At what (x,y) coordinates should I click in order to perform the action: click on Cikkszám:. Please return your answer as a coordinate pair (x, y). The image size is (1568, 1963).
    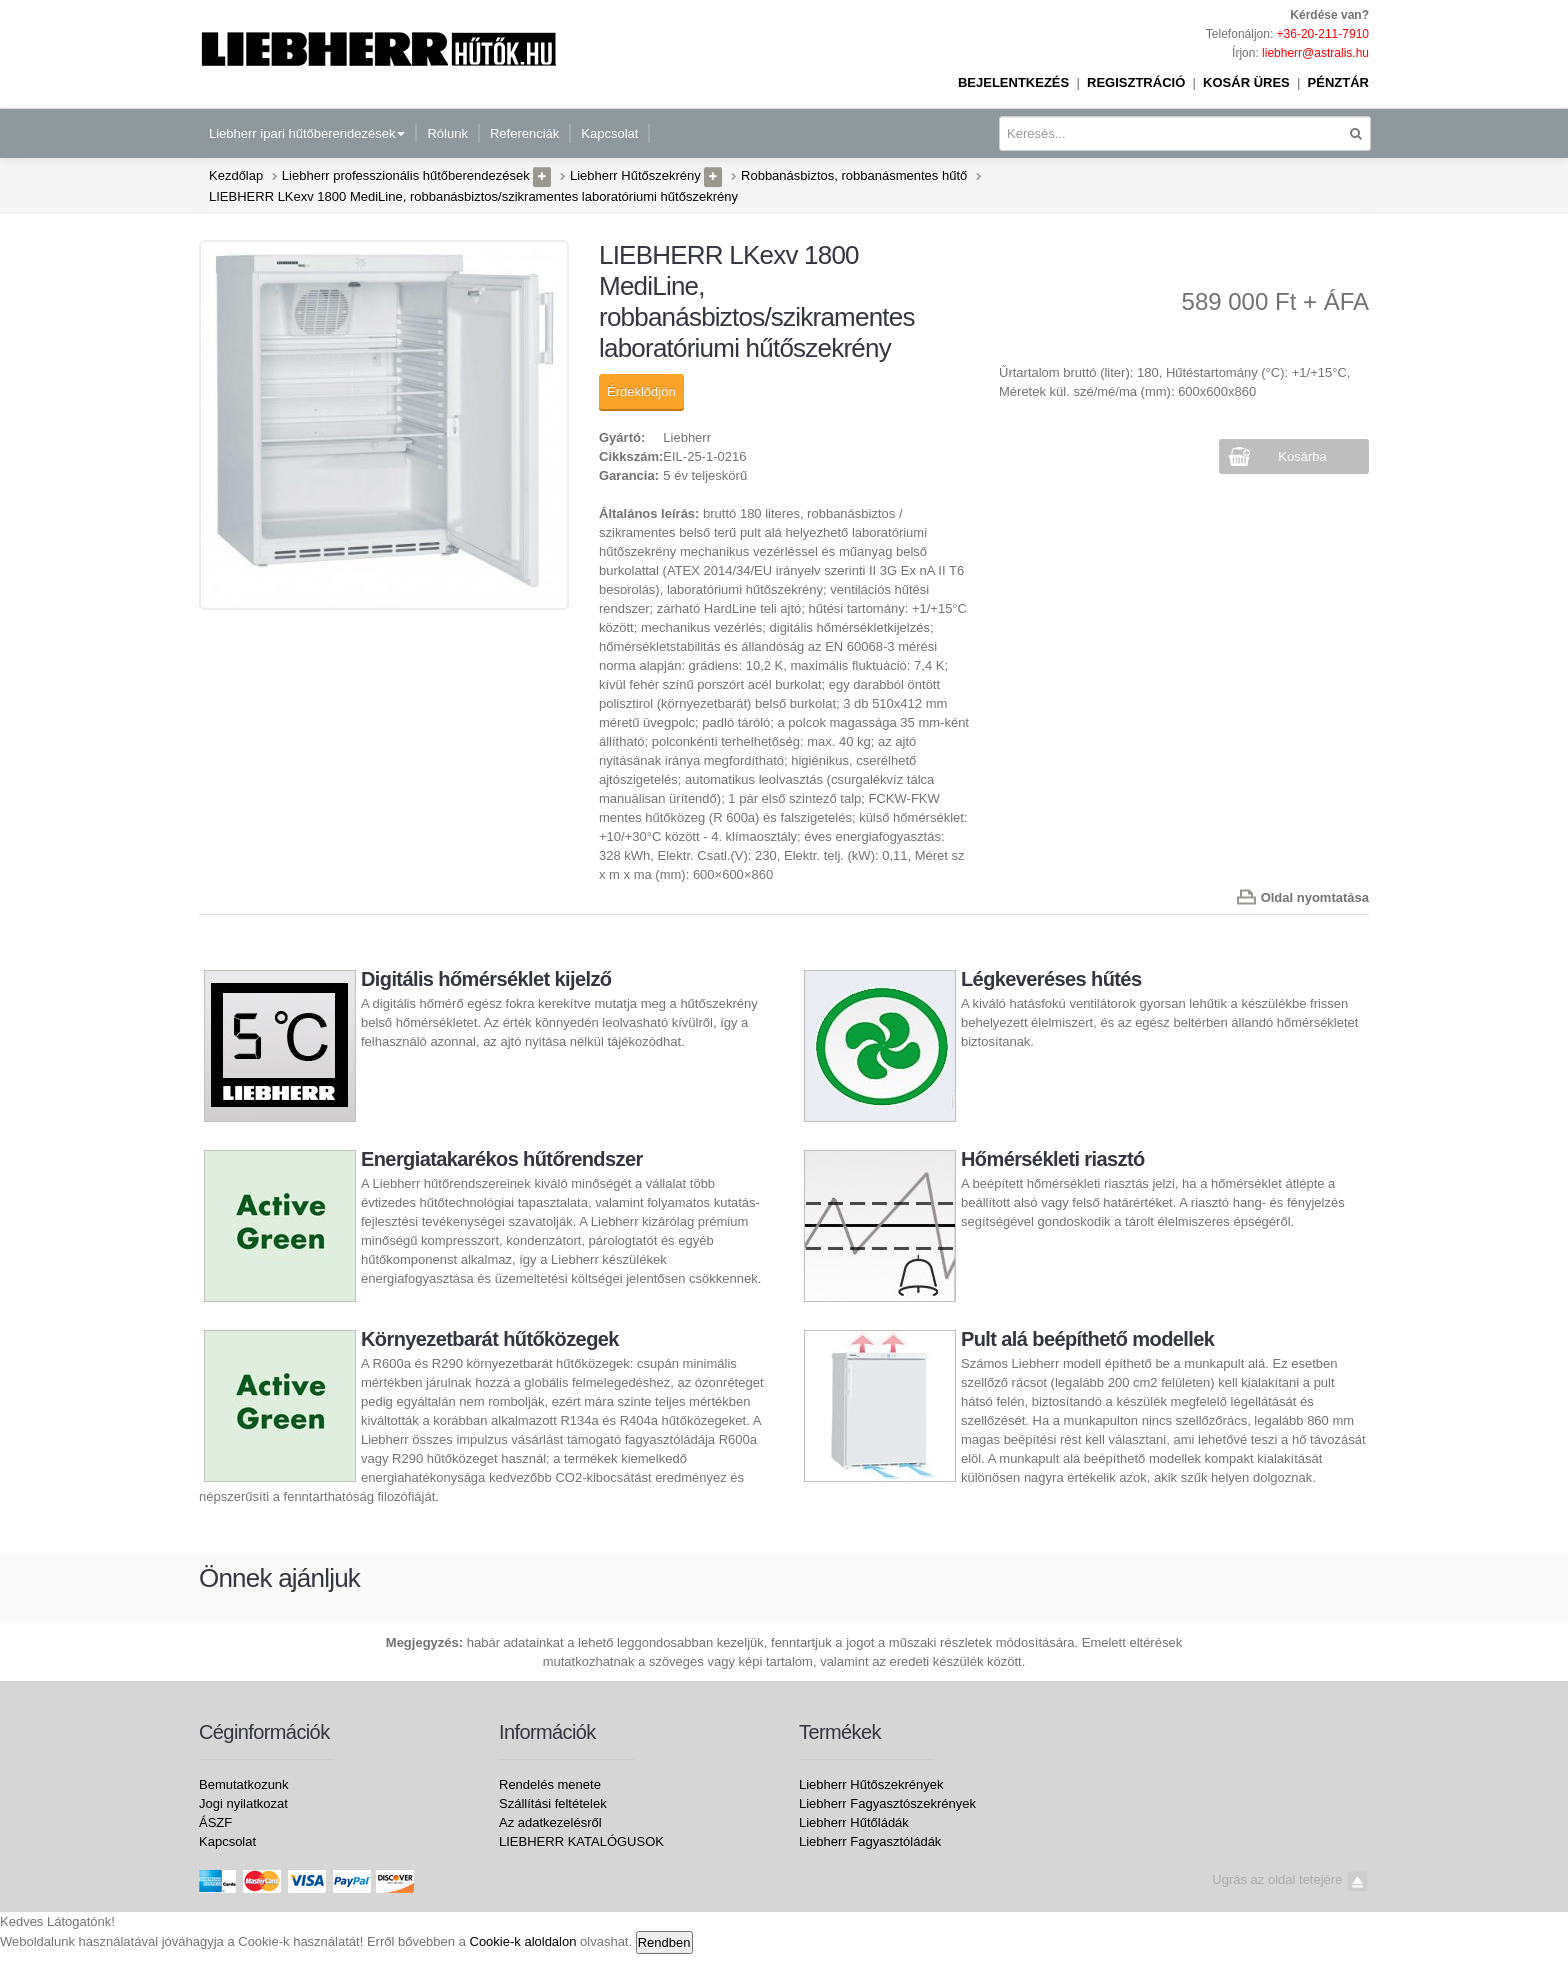
    Looking at the image, I should click on (631, 456).